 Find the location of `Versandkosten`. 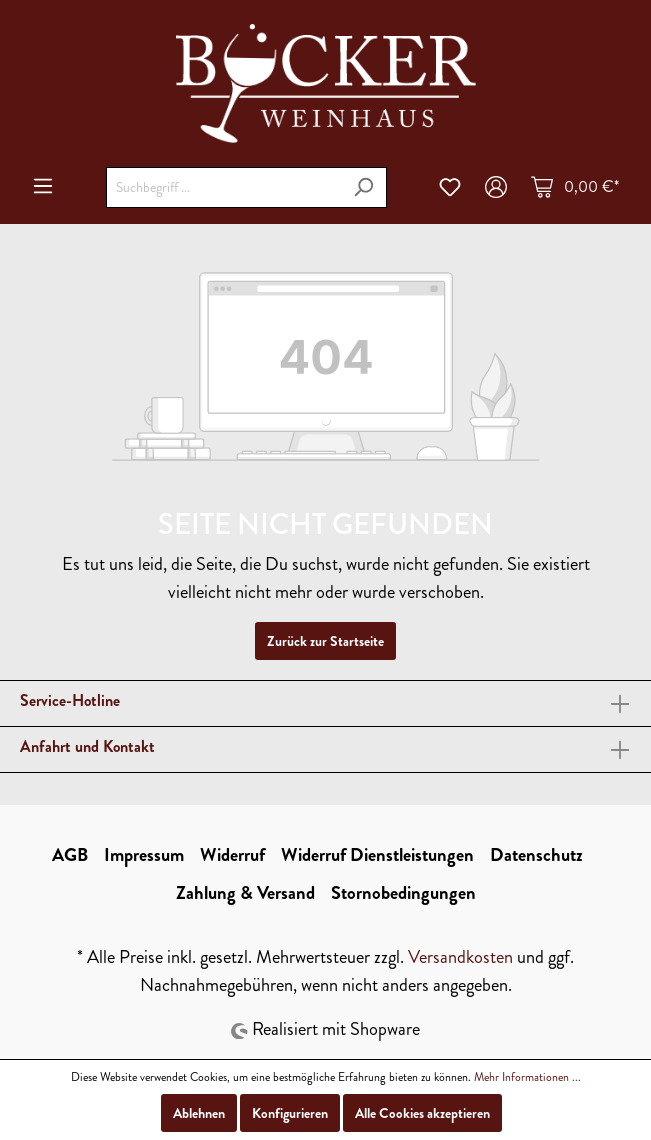

Versandkosten is located at coordinates (460, 957).